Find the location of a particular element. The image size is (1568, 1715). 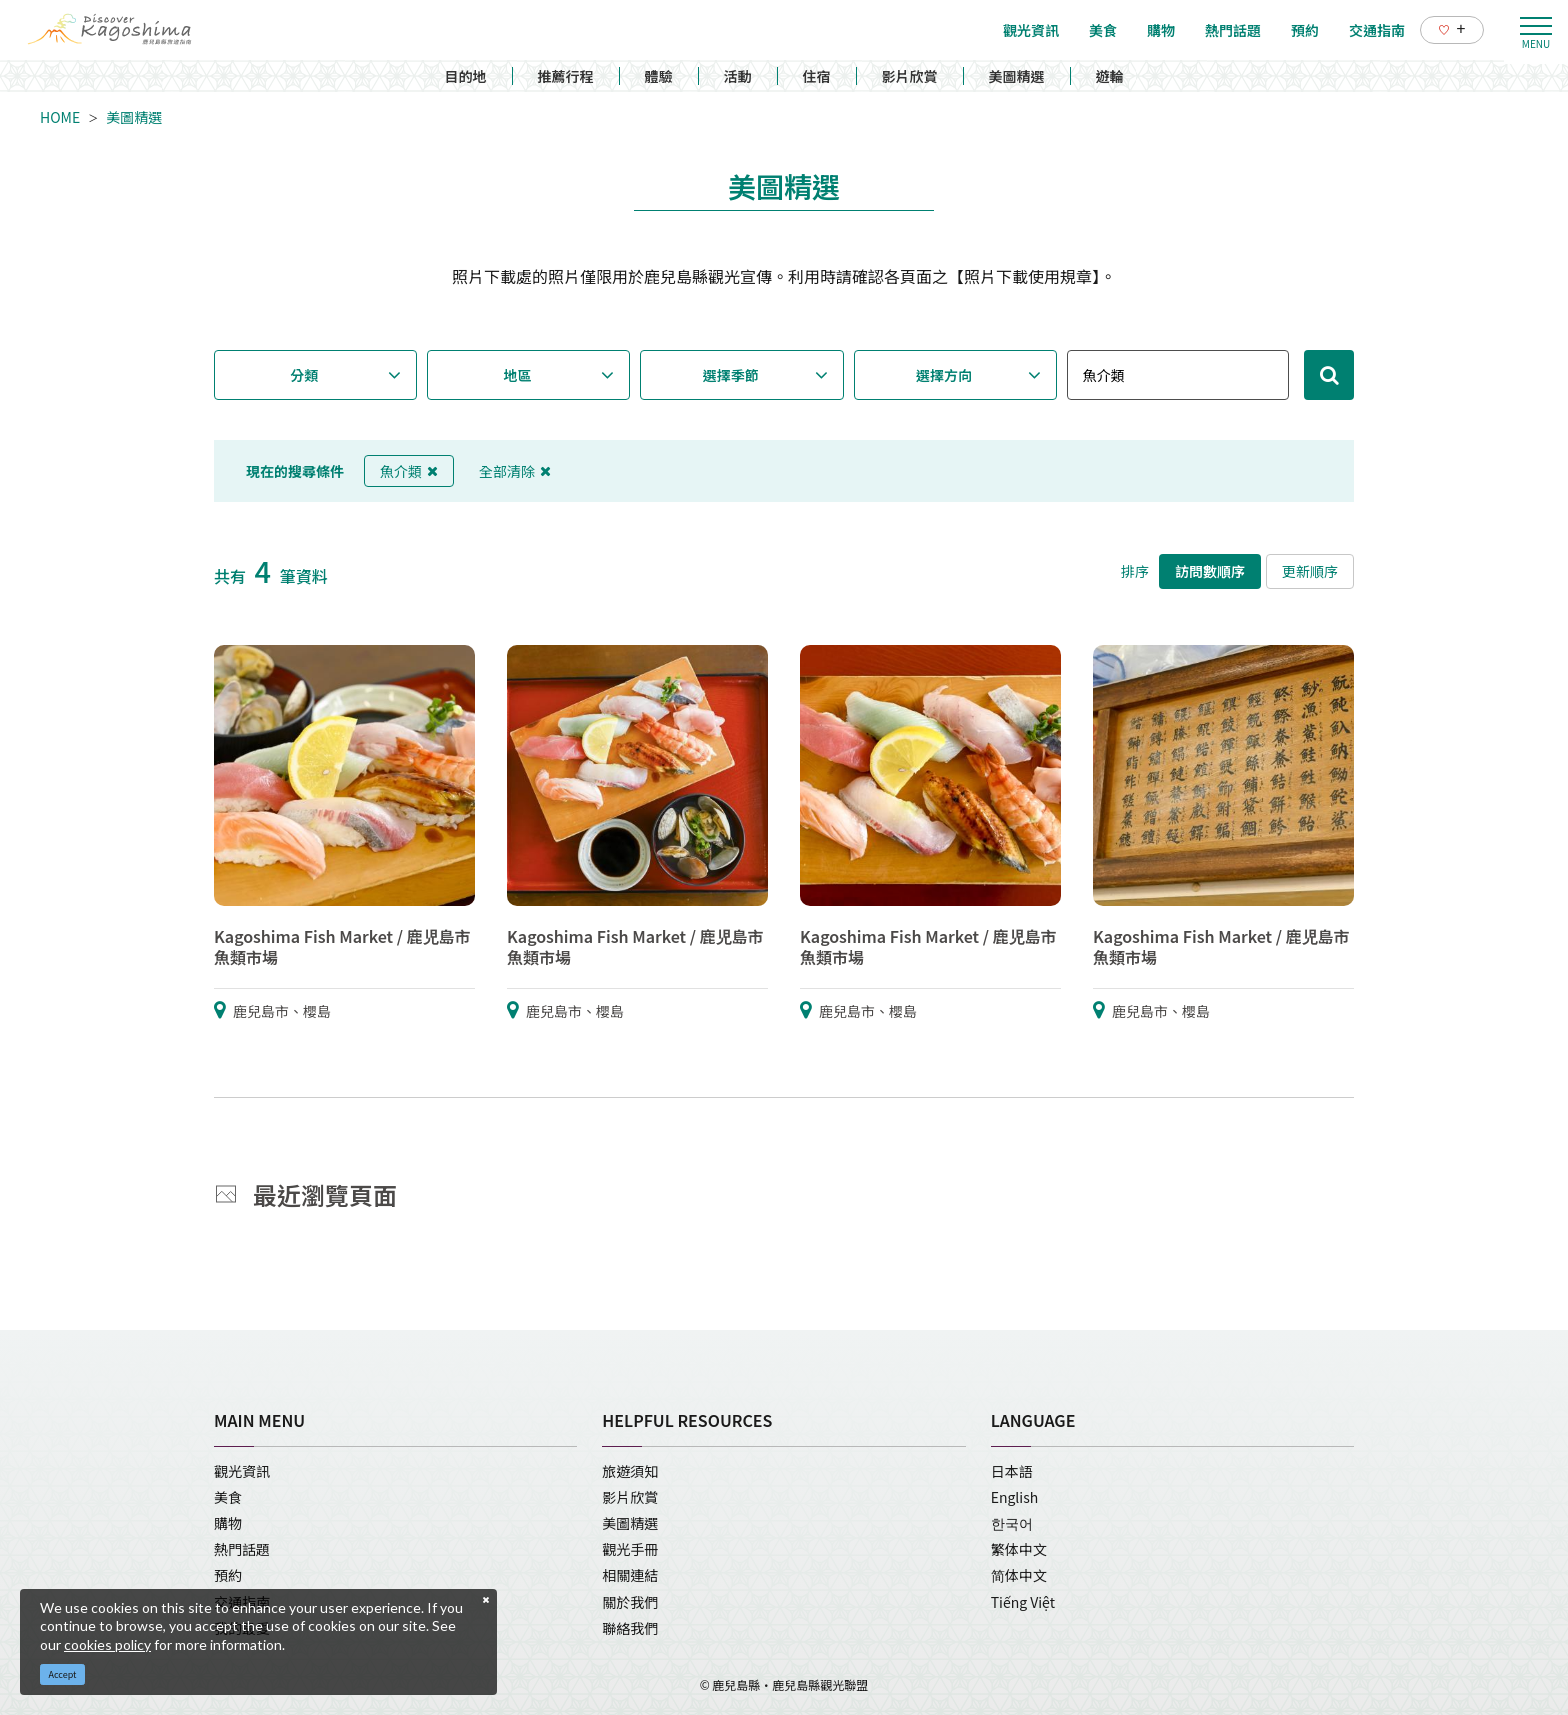

預約 is located at coordinates (228, 1575).